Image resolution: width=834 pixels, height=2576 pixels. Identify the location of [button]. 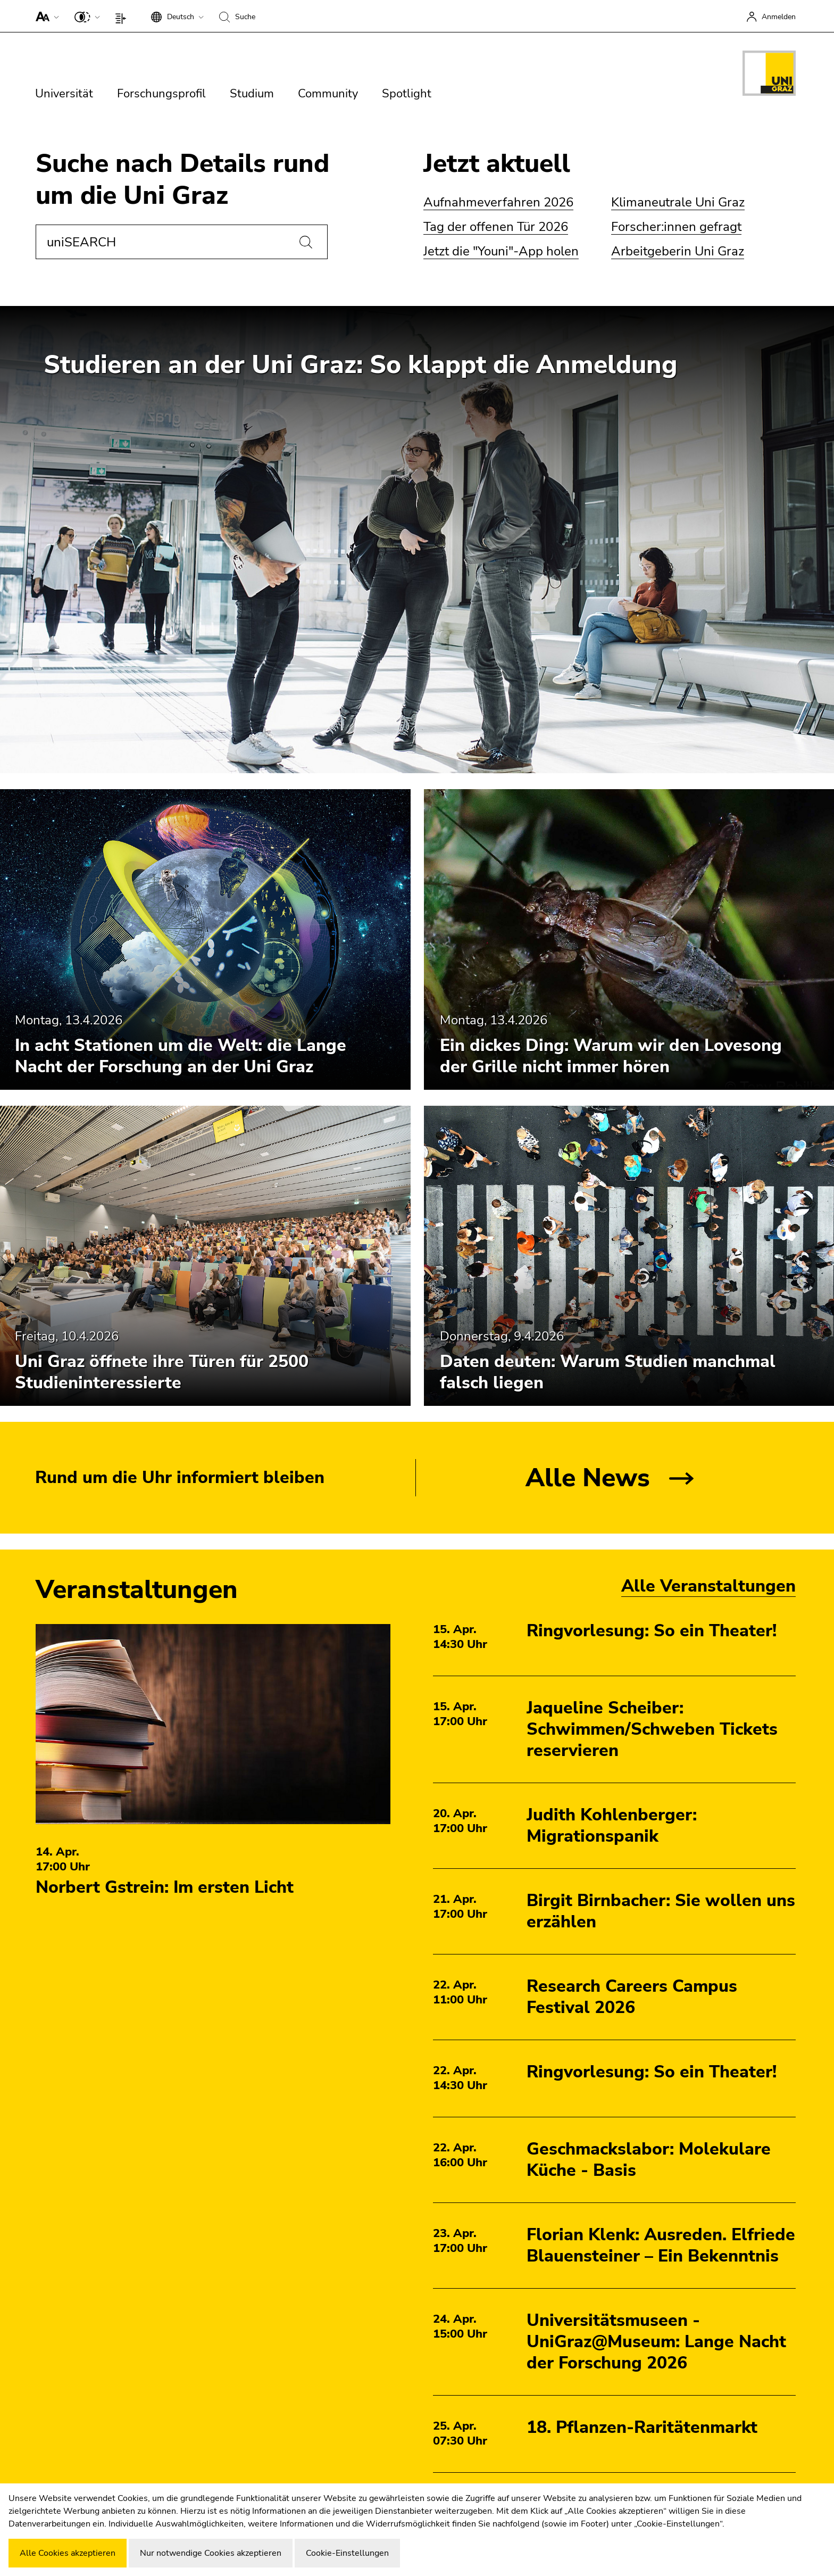
(45, 16).